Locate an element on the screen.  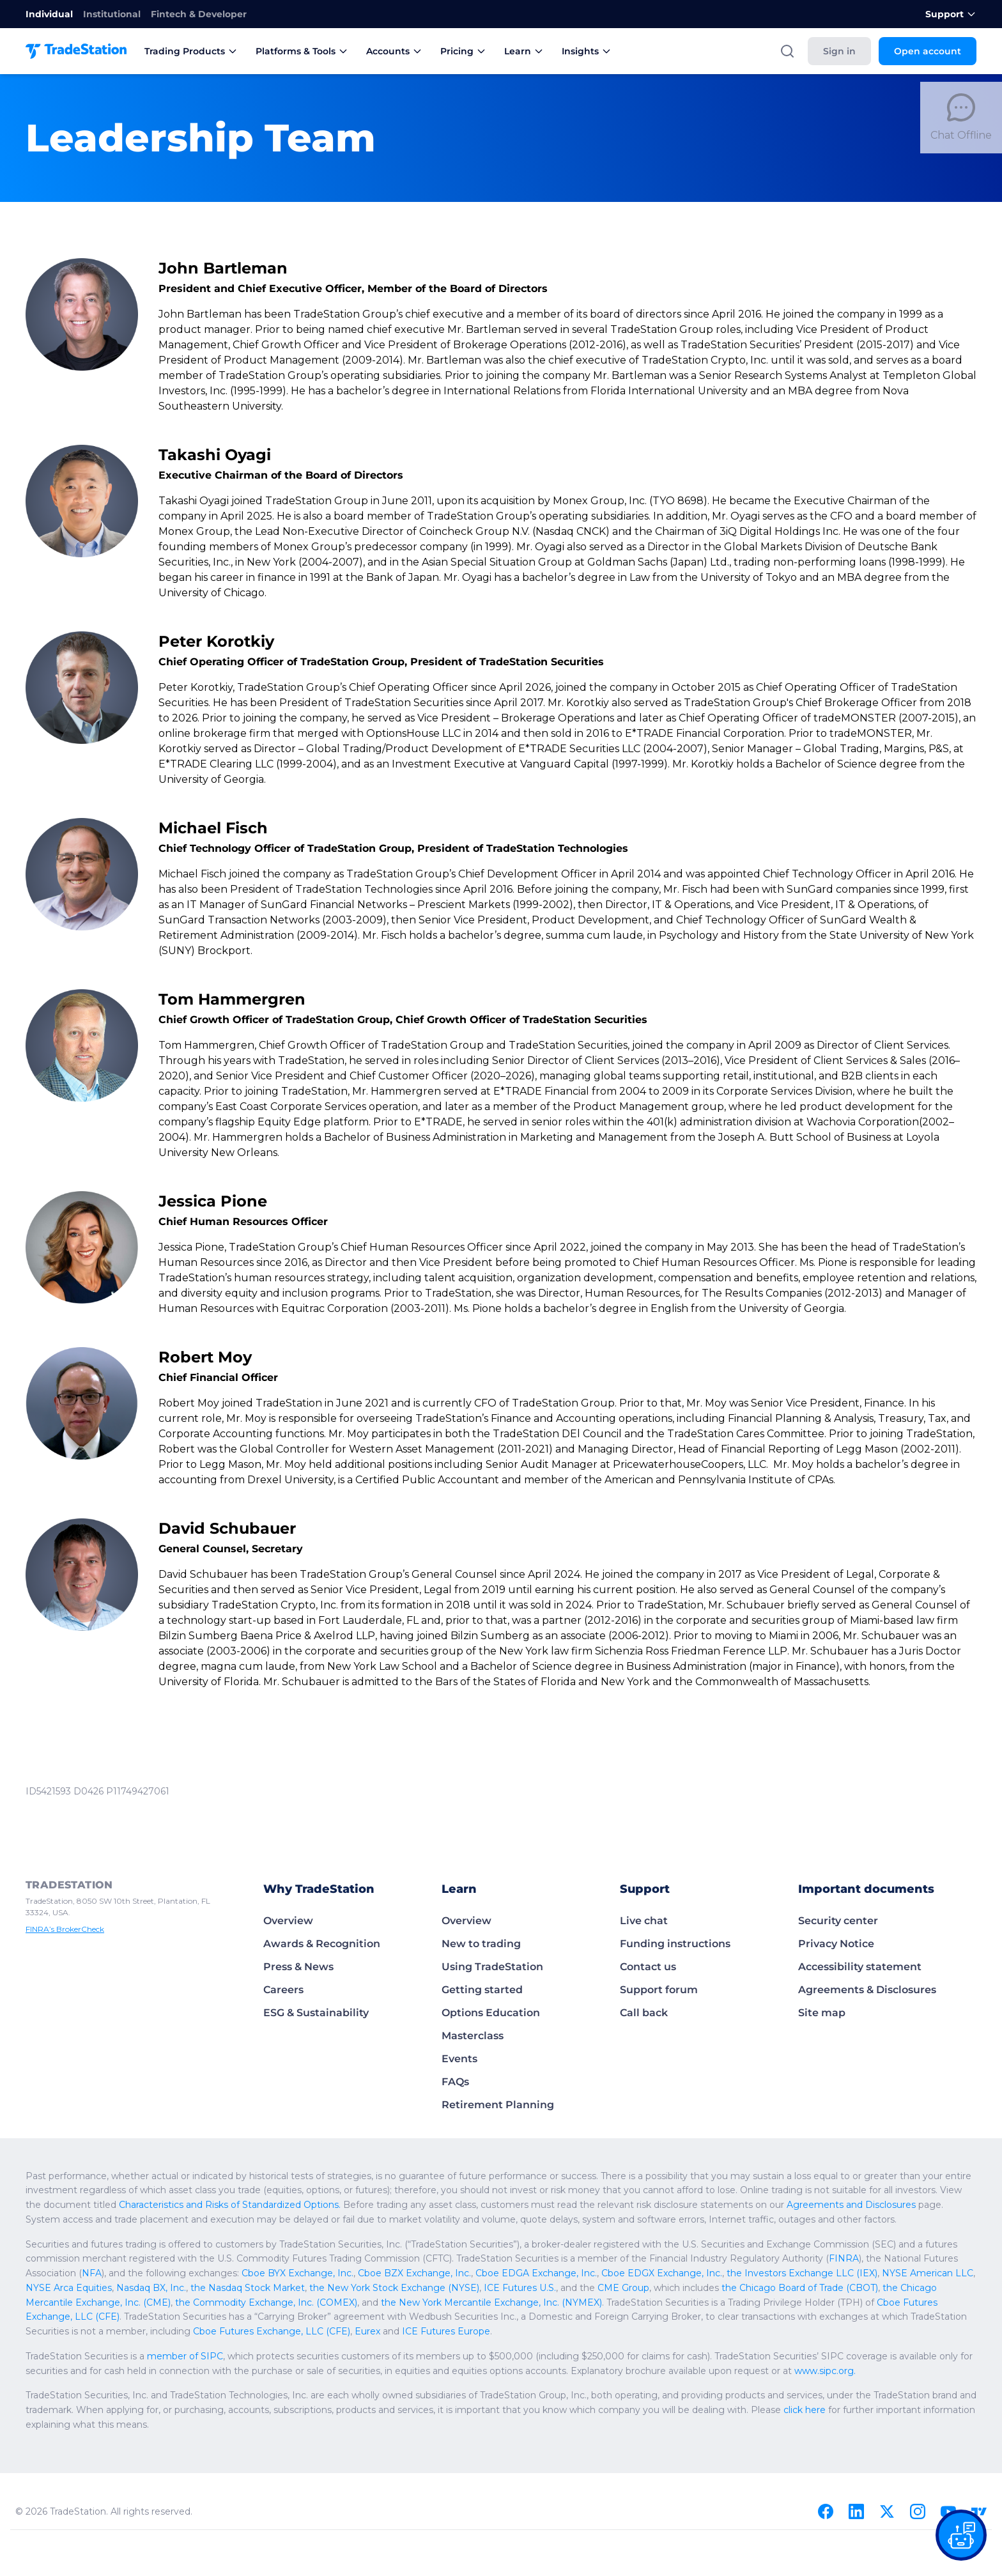
the New York Stock Exchange (NYSE) is located at coordinates (394, 2288).